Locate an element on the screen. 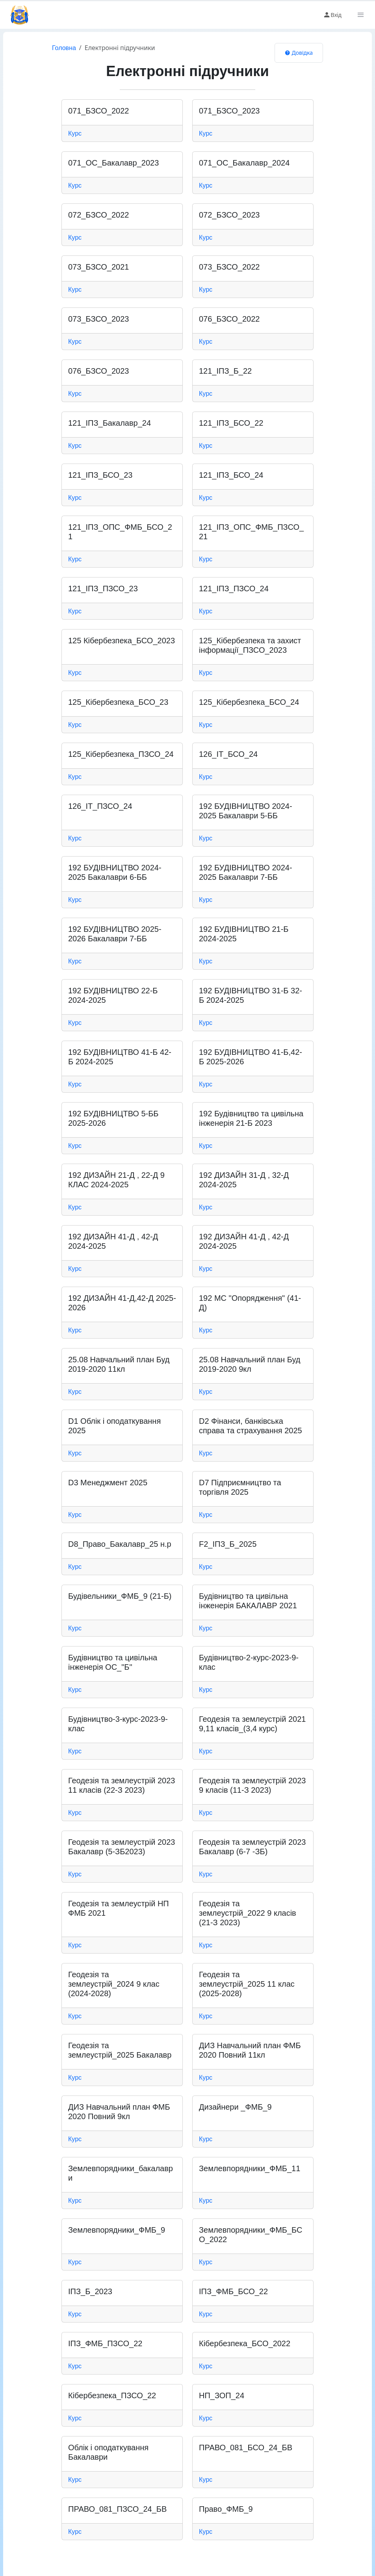  121_ІПЗ_БСО_23 is located at coordinates (100, 475).